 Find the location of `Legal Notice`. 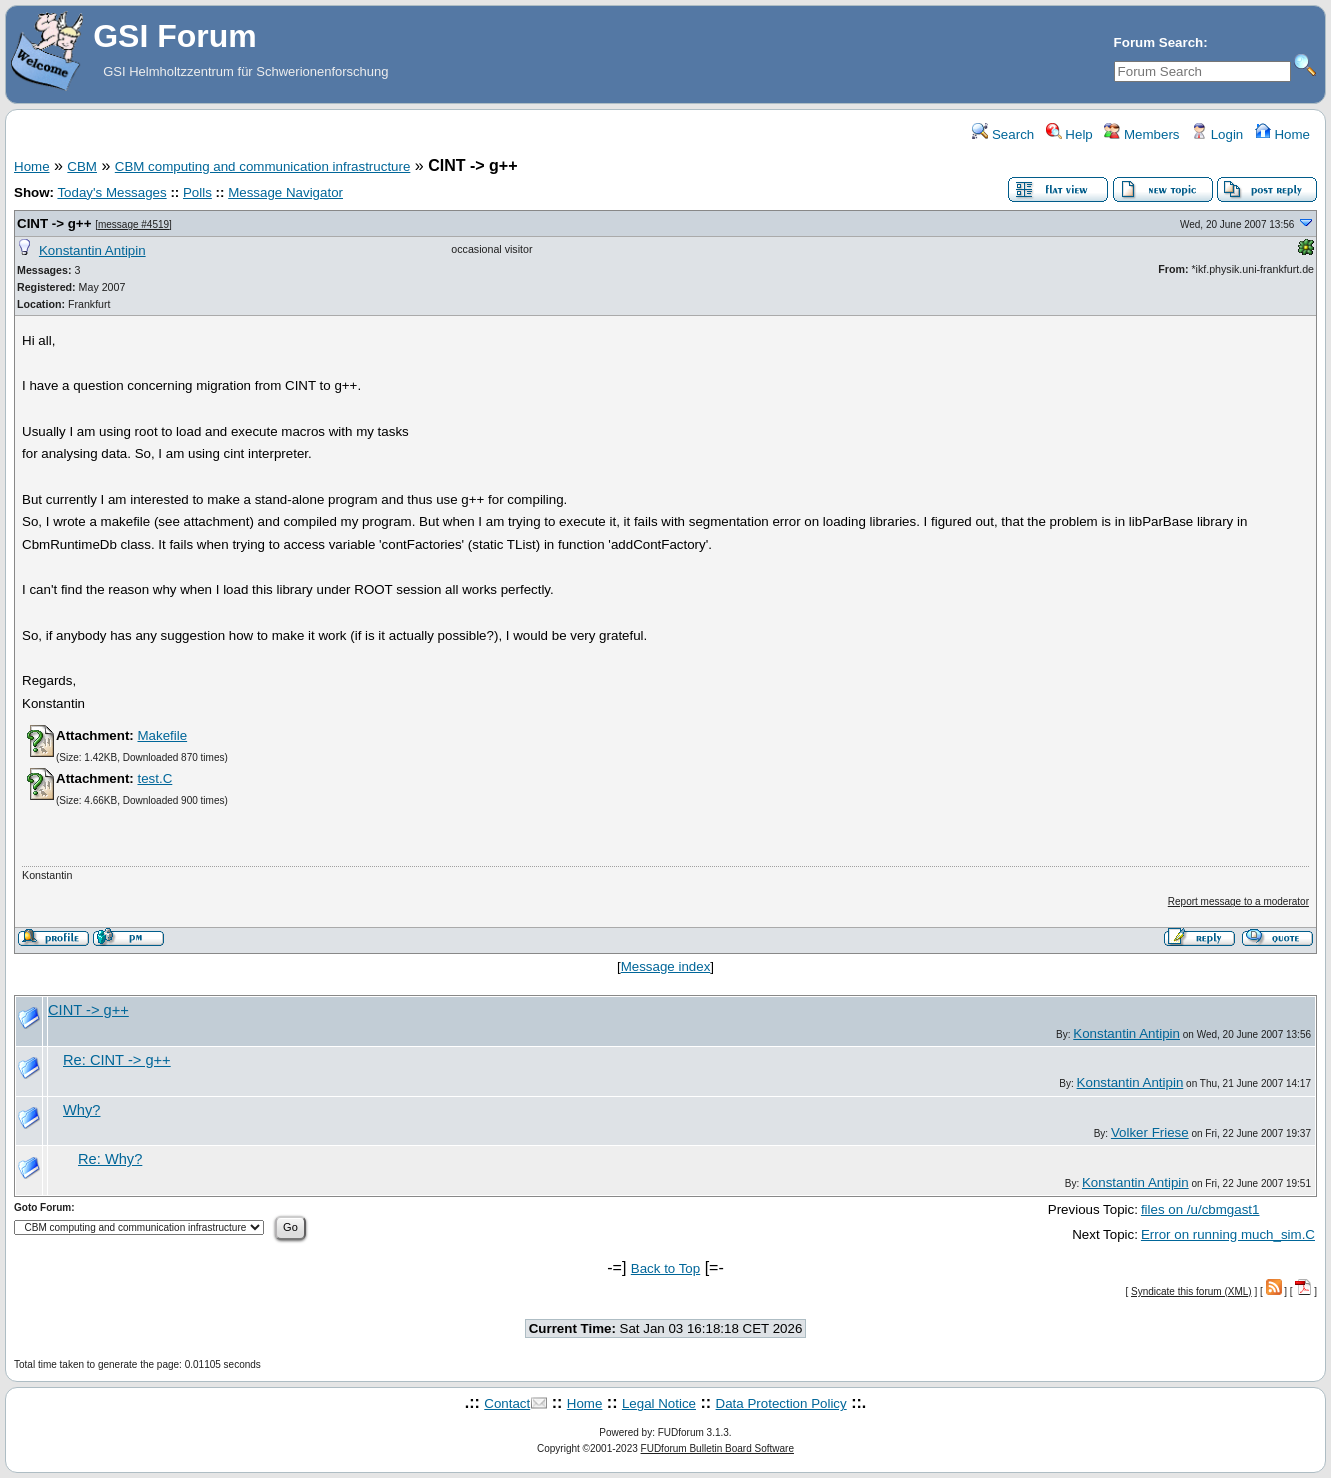

Legal Notice is located at coordinates (659, 1403).